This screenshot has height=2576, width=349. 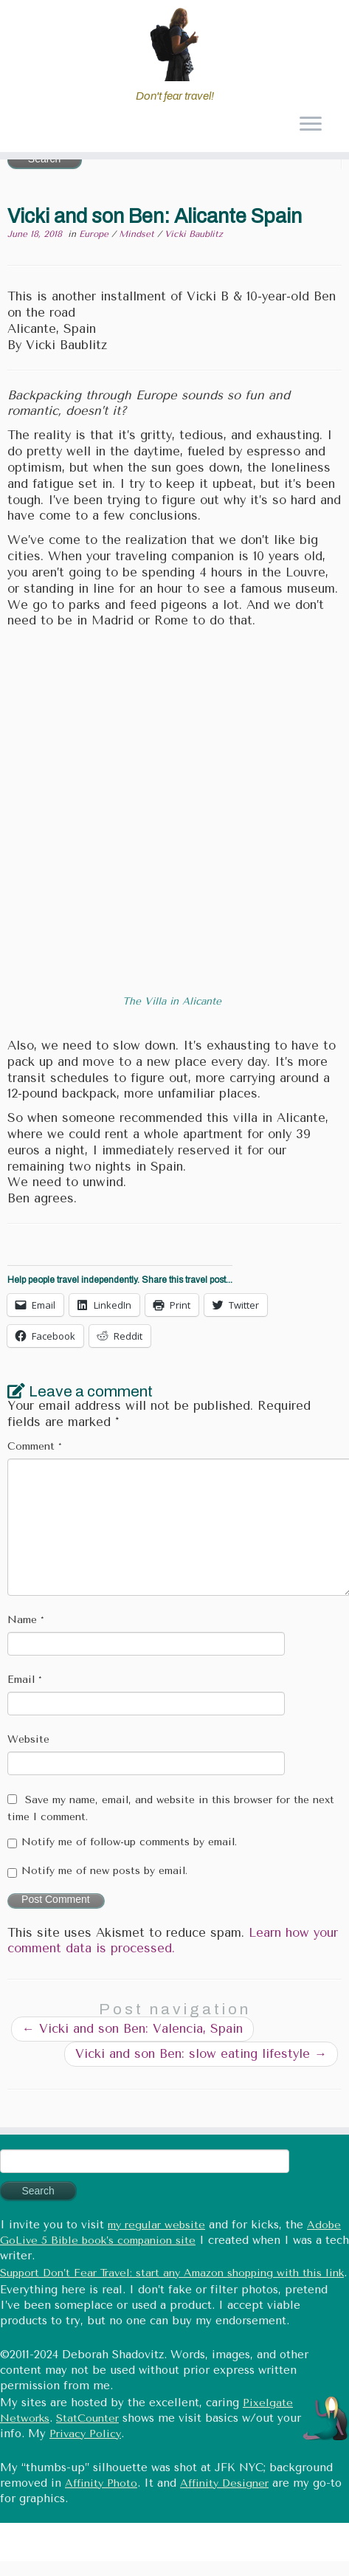 I want to click on Europe, so click(x=95, y=234).